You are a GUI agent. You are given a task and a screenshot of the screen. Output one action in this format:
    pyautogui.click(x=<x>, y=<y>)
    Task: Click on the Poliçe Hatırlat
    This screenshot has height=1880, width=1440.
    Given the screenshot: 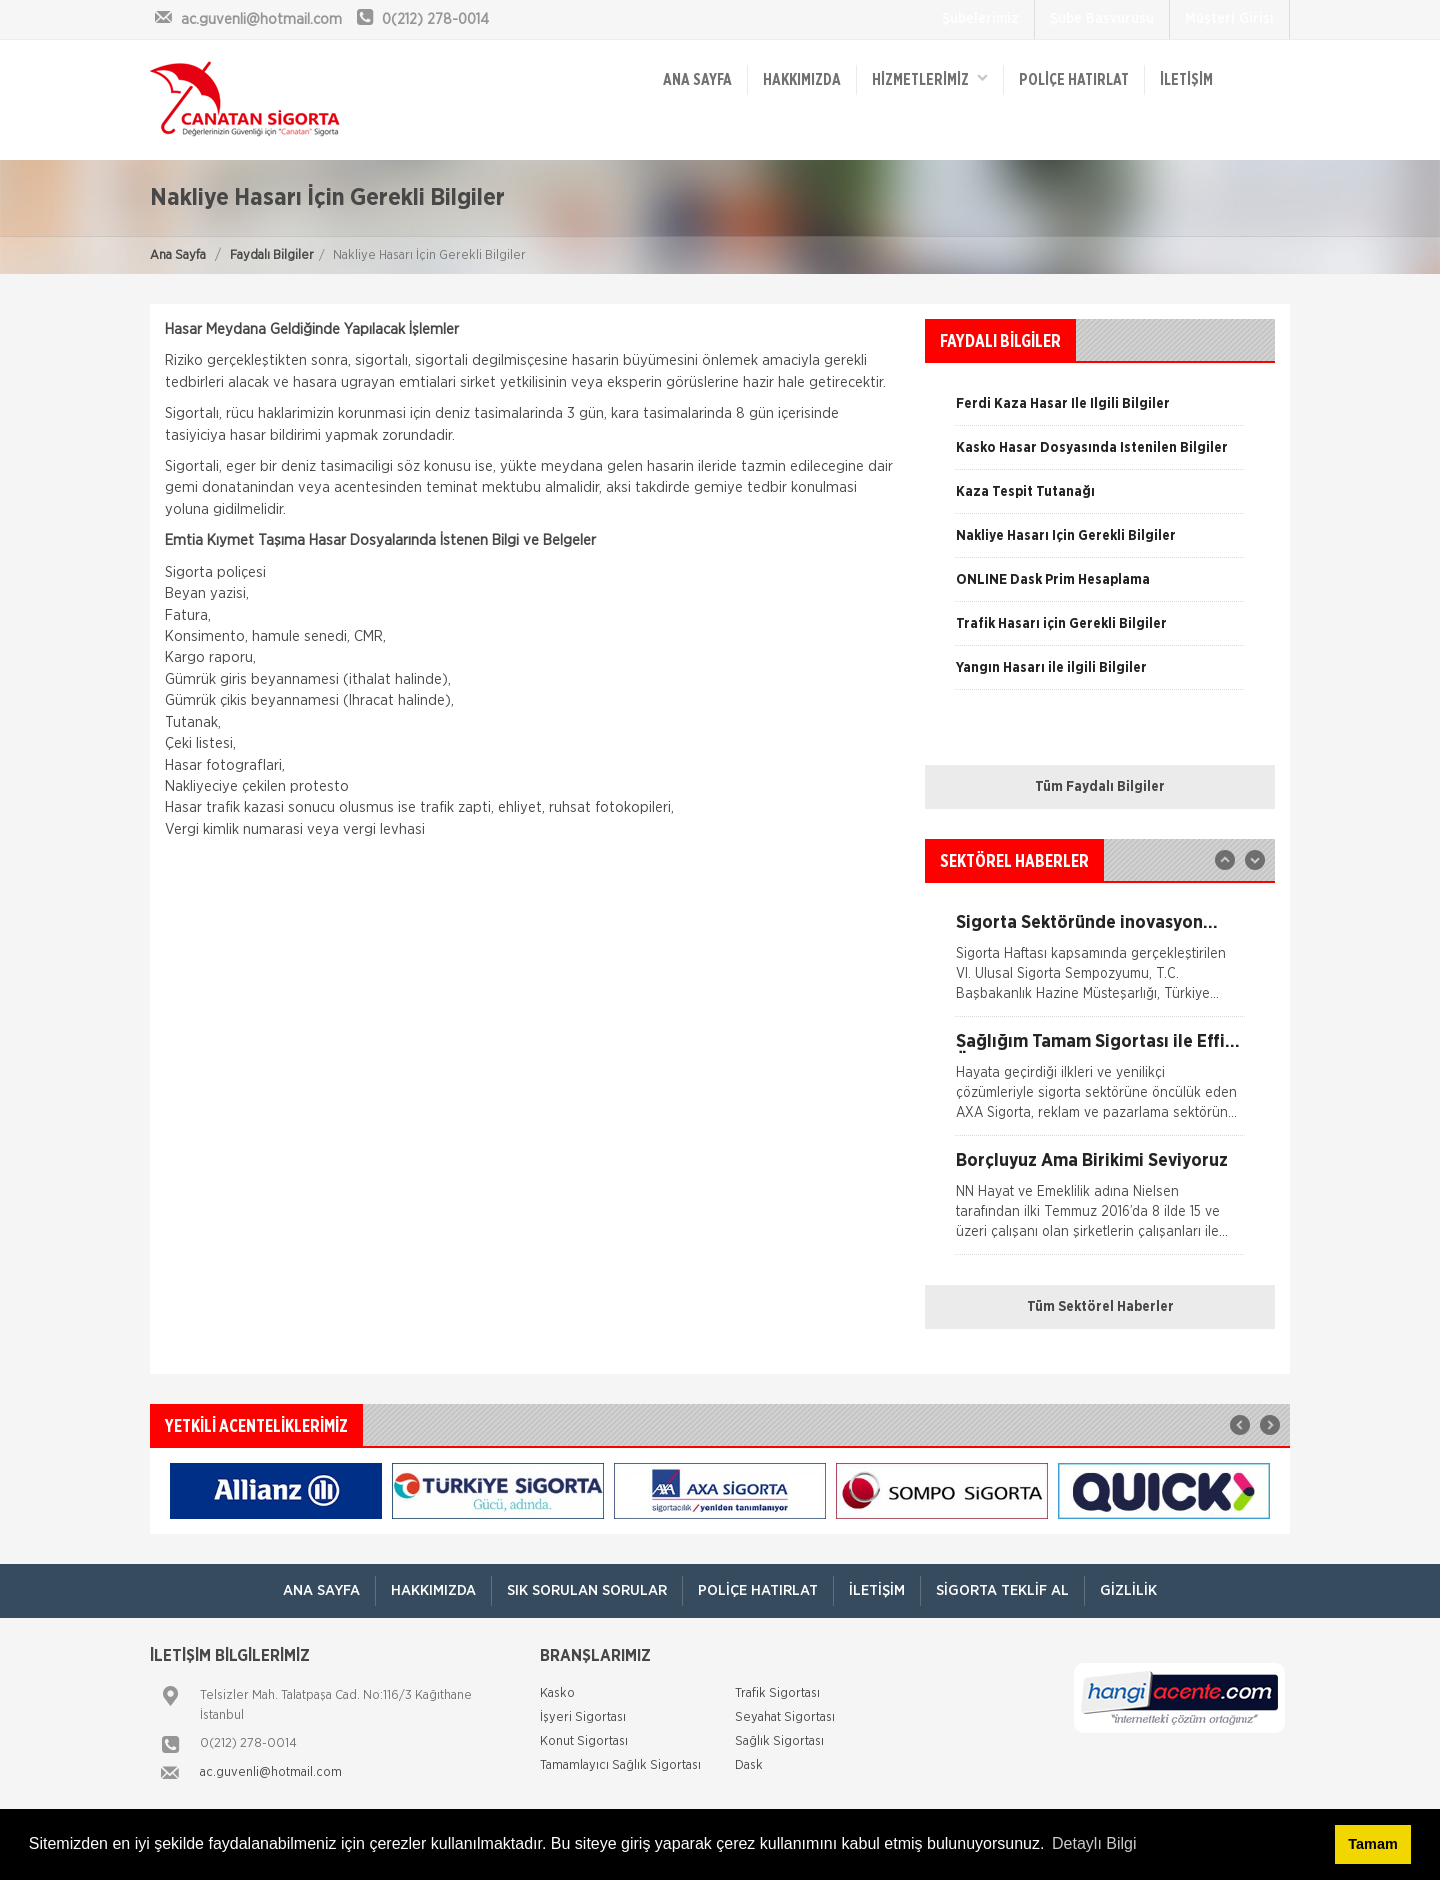 What is the action you would take?
    pyautogui.click(x=1074, y=80)
    